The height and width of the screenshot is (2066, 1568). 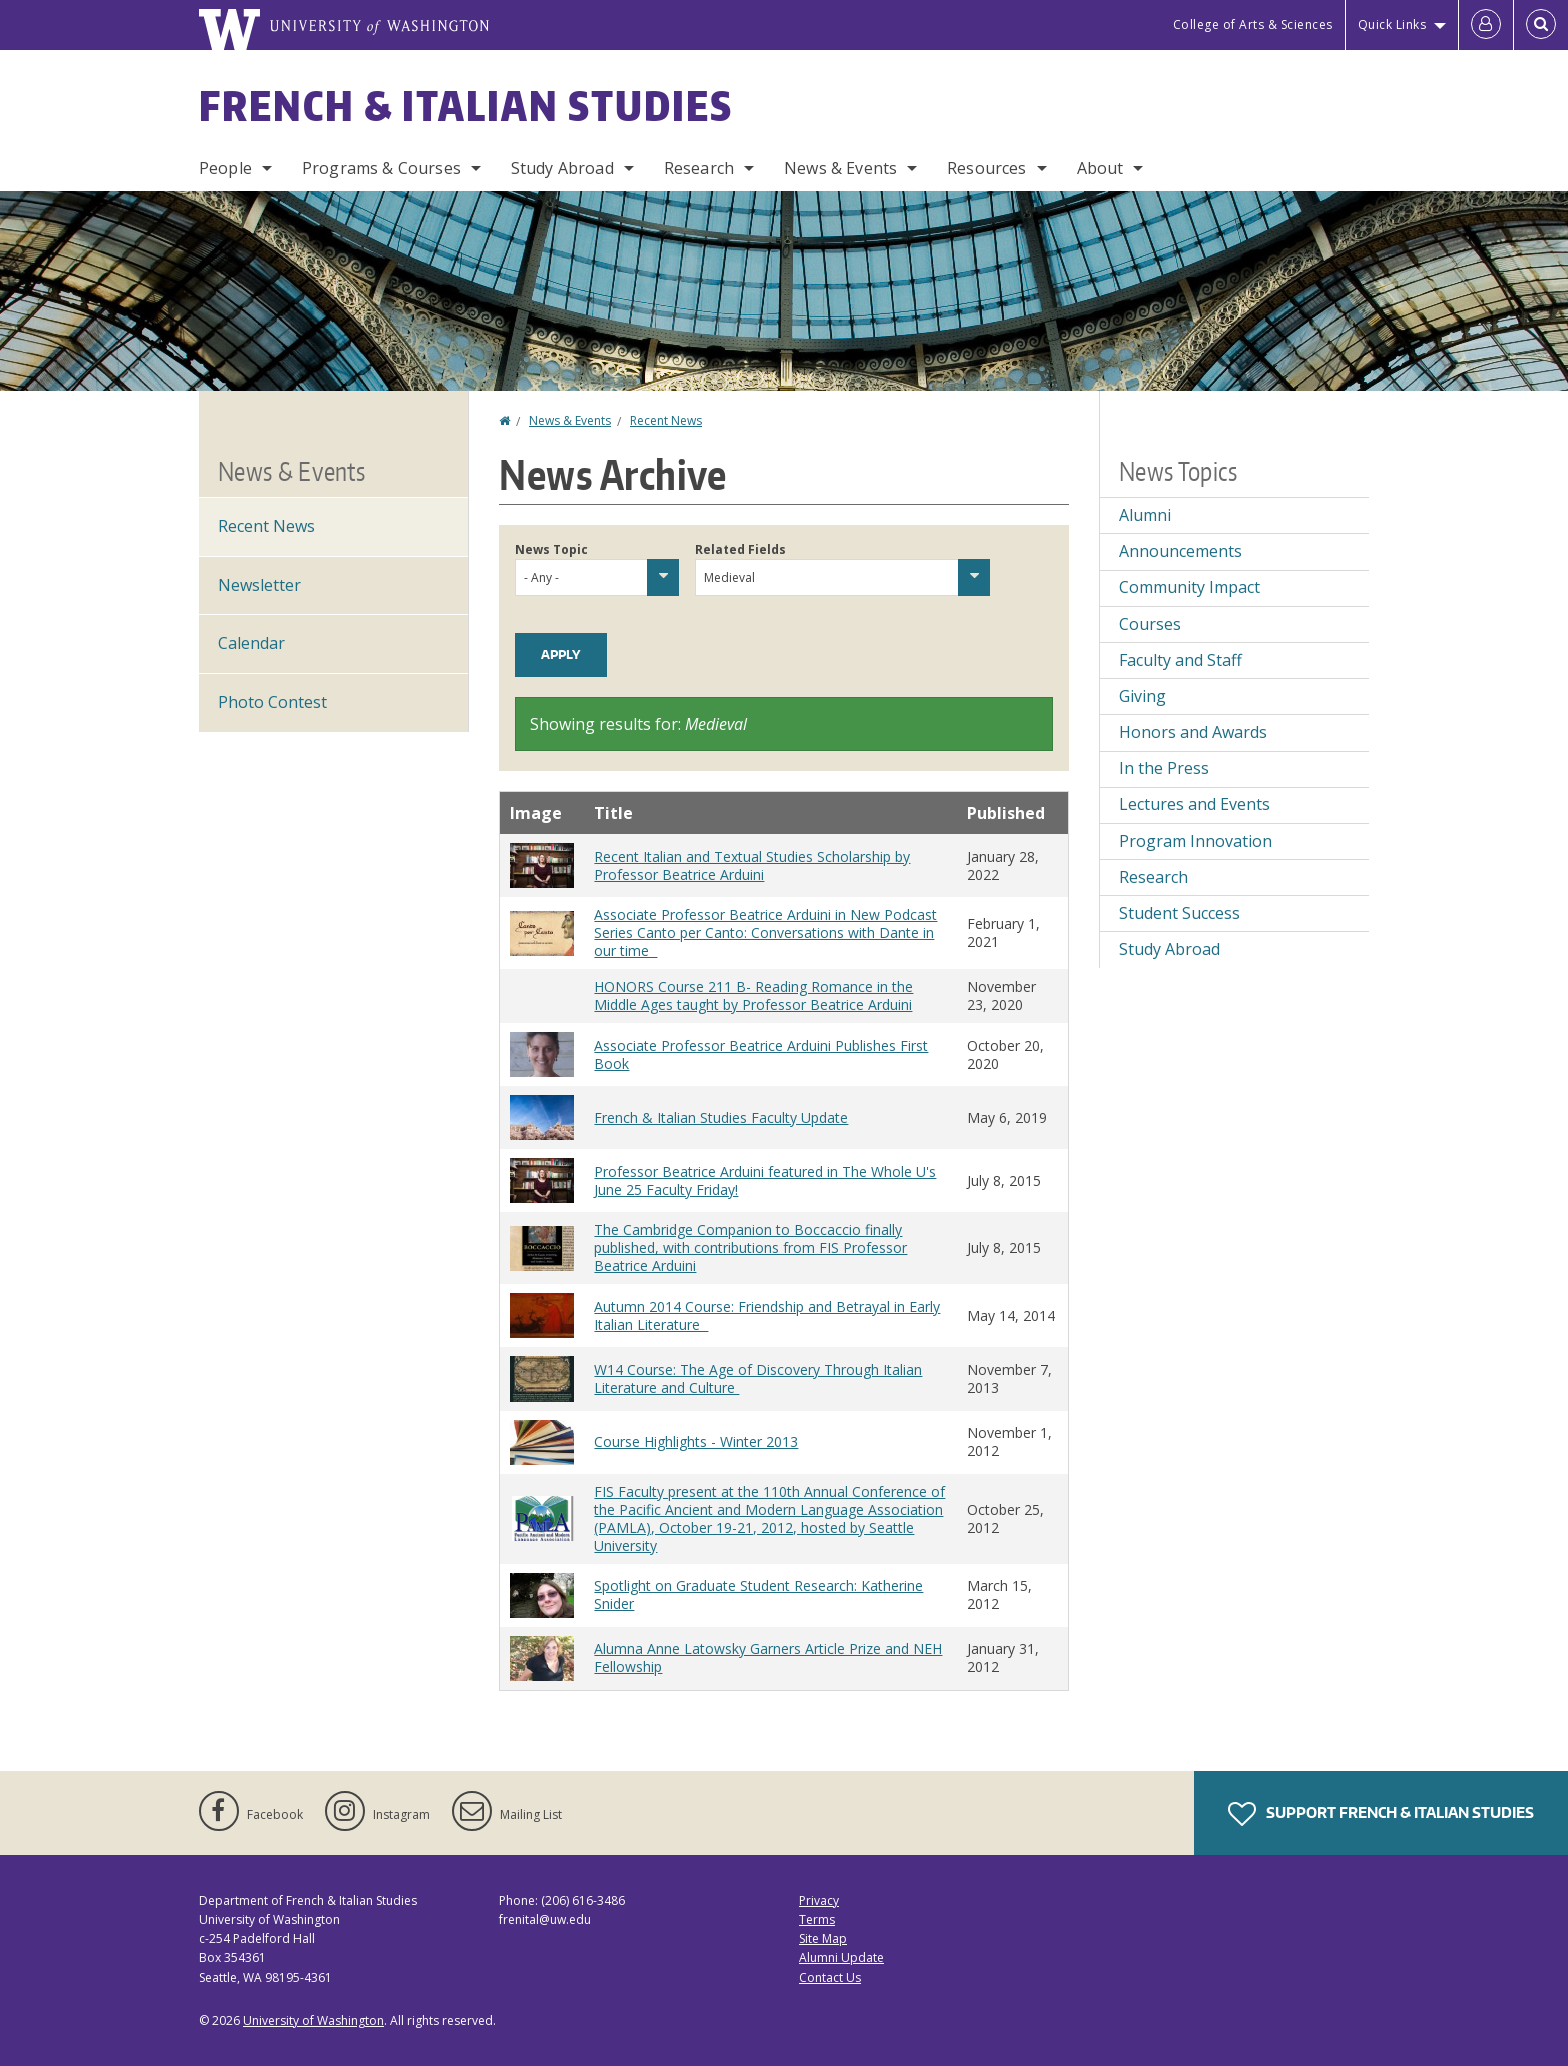 What do you see at coordinates (817, 1919) in the screenshot?
I see `Terms` at bounding box center [817, 1919].